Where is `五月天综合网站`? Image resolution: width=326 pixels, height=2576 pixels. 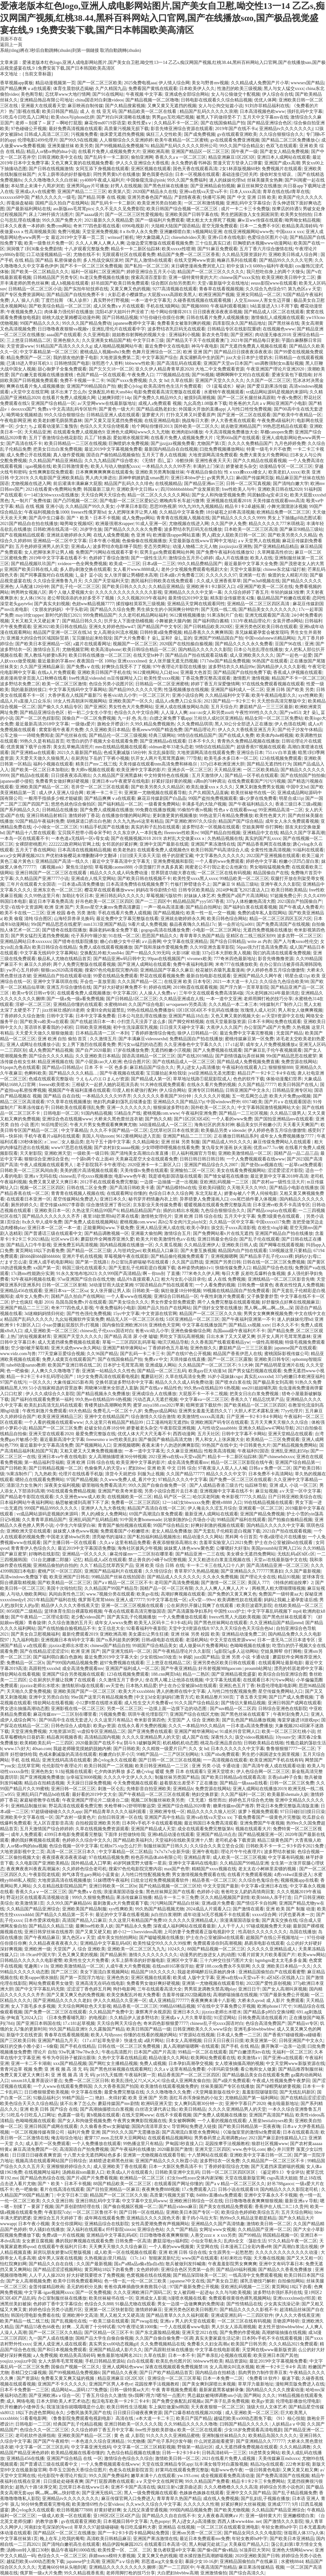 五月天综合网站 is located at coordinates (296, 2212).